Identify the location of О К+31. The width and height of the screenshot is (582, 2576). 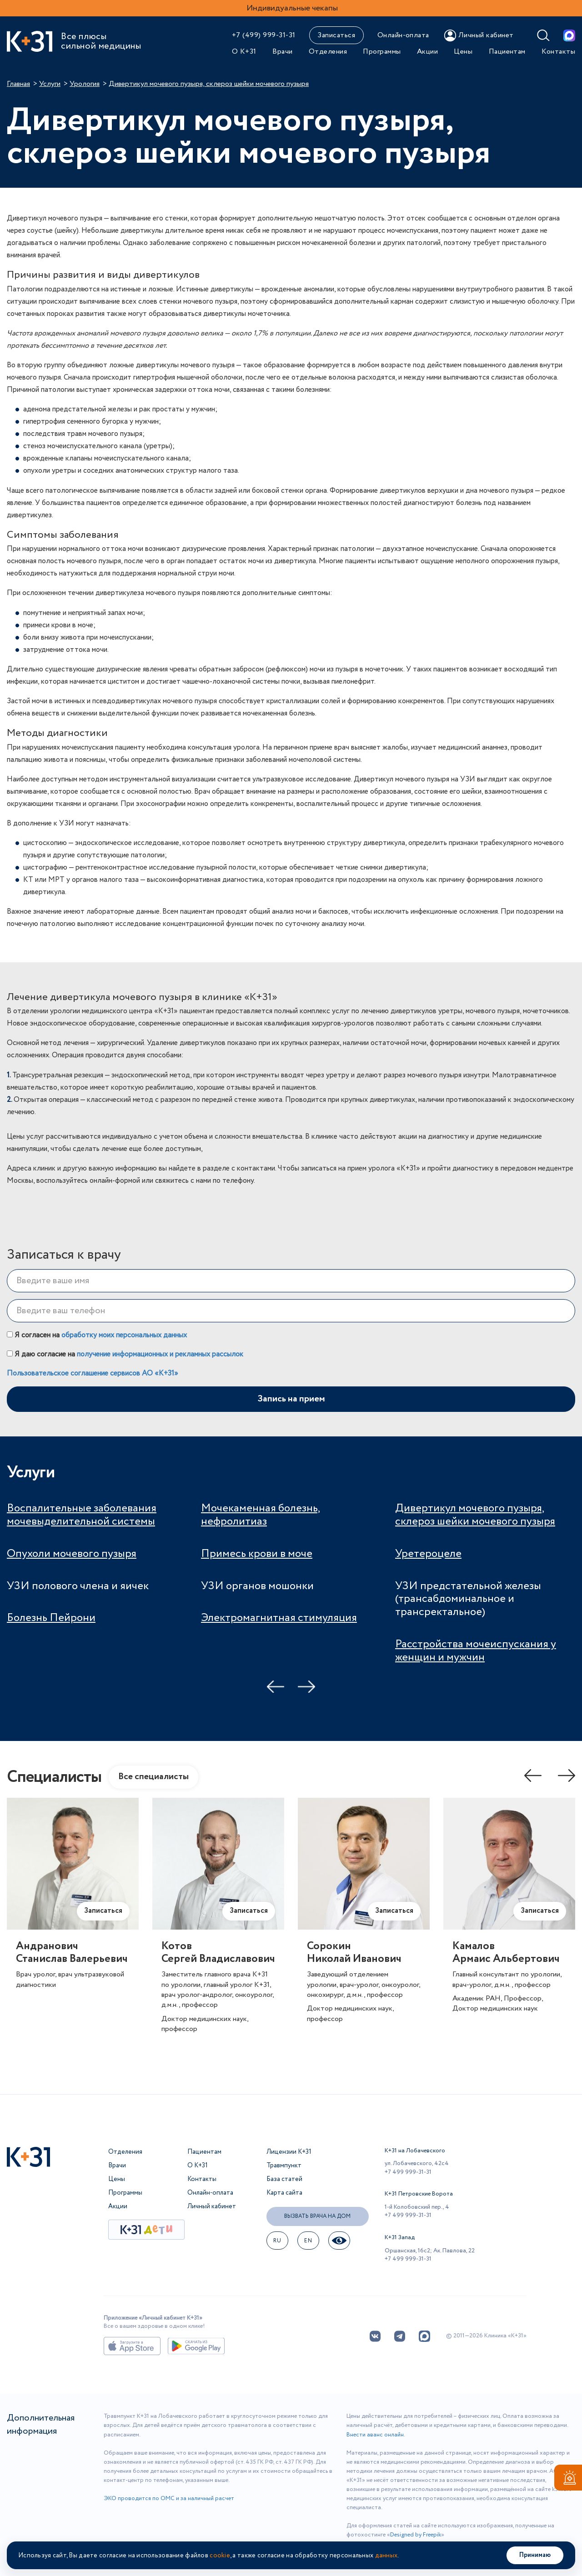
(244, 51).